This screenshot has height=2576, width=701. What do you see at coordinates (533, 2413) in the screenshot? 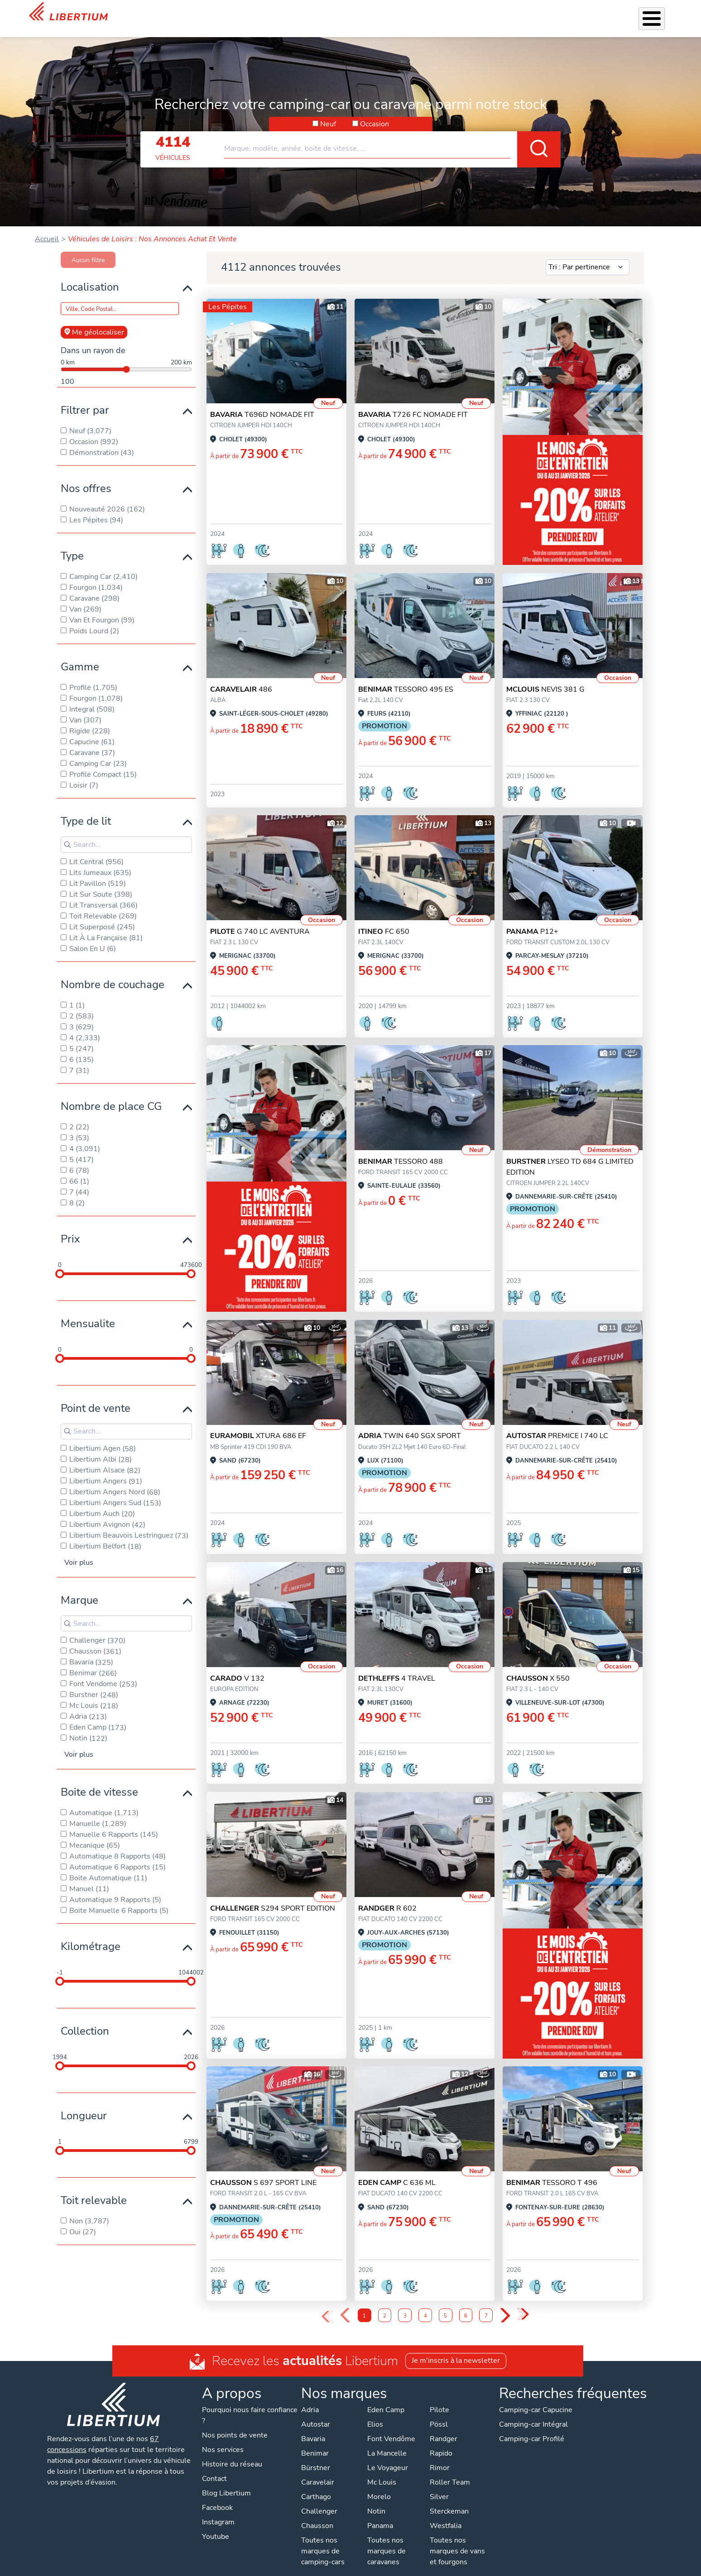
I see `Camping-car Intégral` at bounding box center [533, 2413].